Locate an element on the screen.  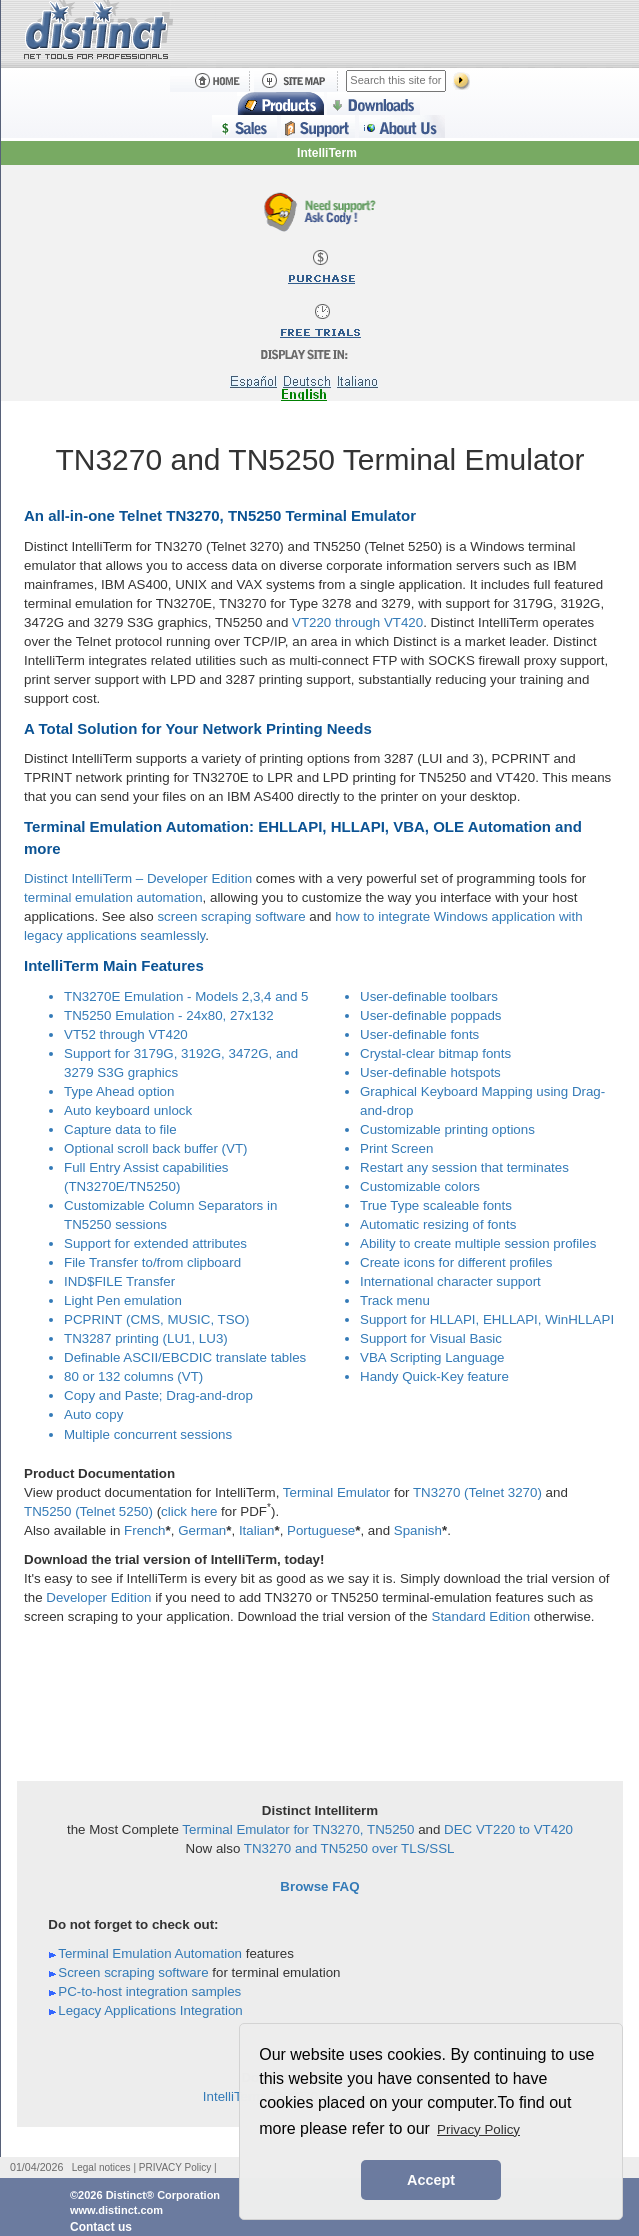
Italian is located at coordinates (257, 1530).